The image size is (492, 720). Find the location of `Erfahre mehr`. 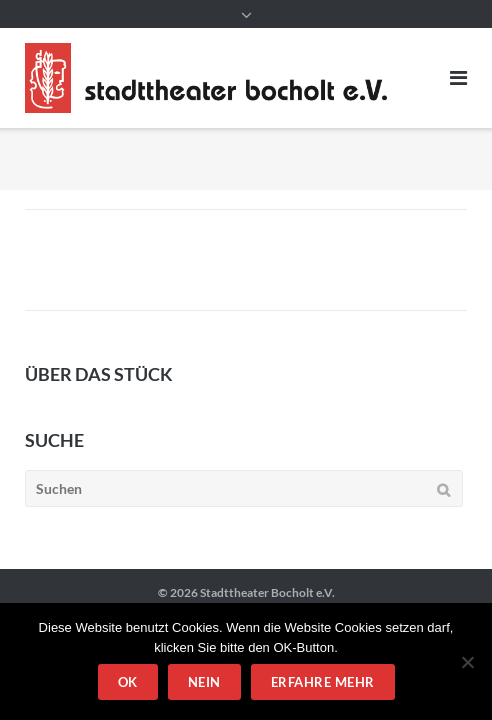

Erfahre mehr is located at coordinates (323, 682).